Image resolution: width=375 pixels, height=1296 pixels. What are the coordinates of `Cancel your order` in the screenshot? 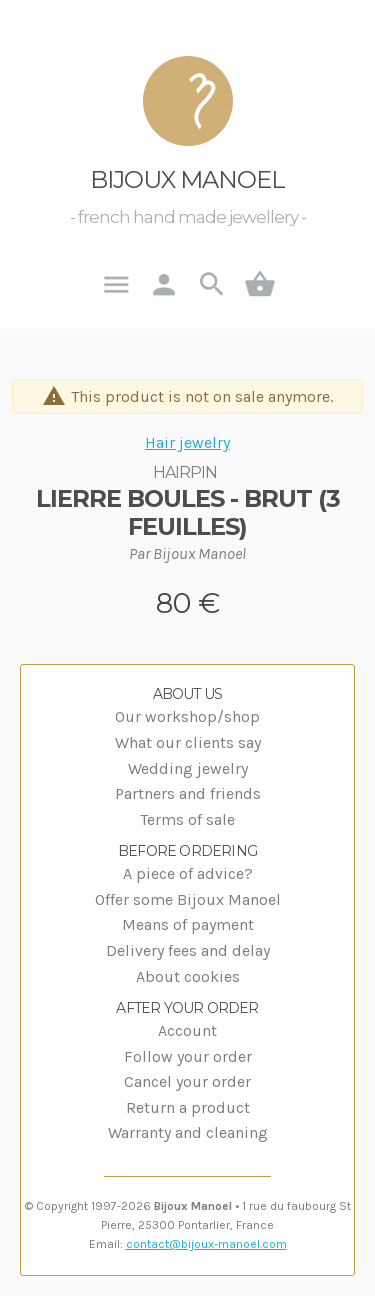 It's located at (187, 1081).